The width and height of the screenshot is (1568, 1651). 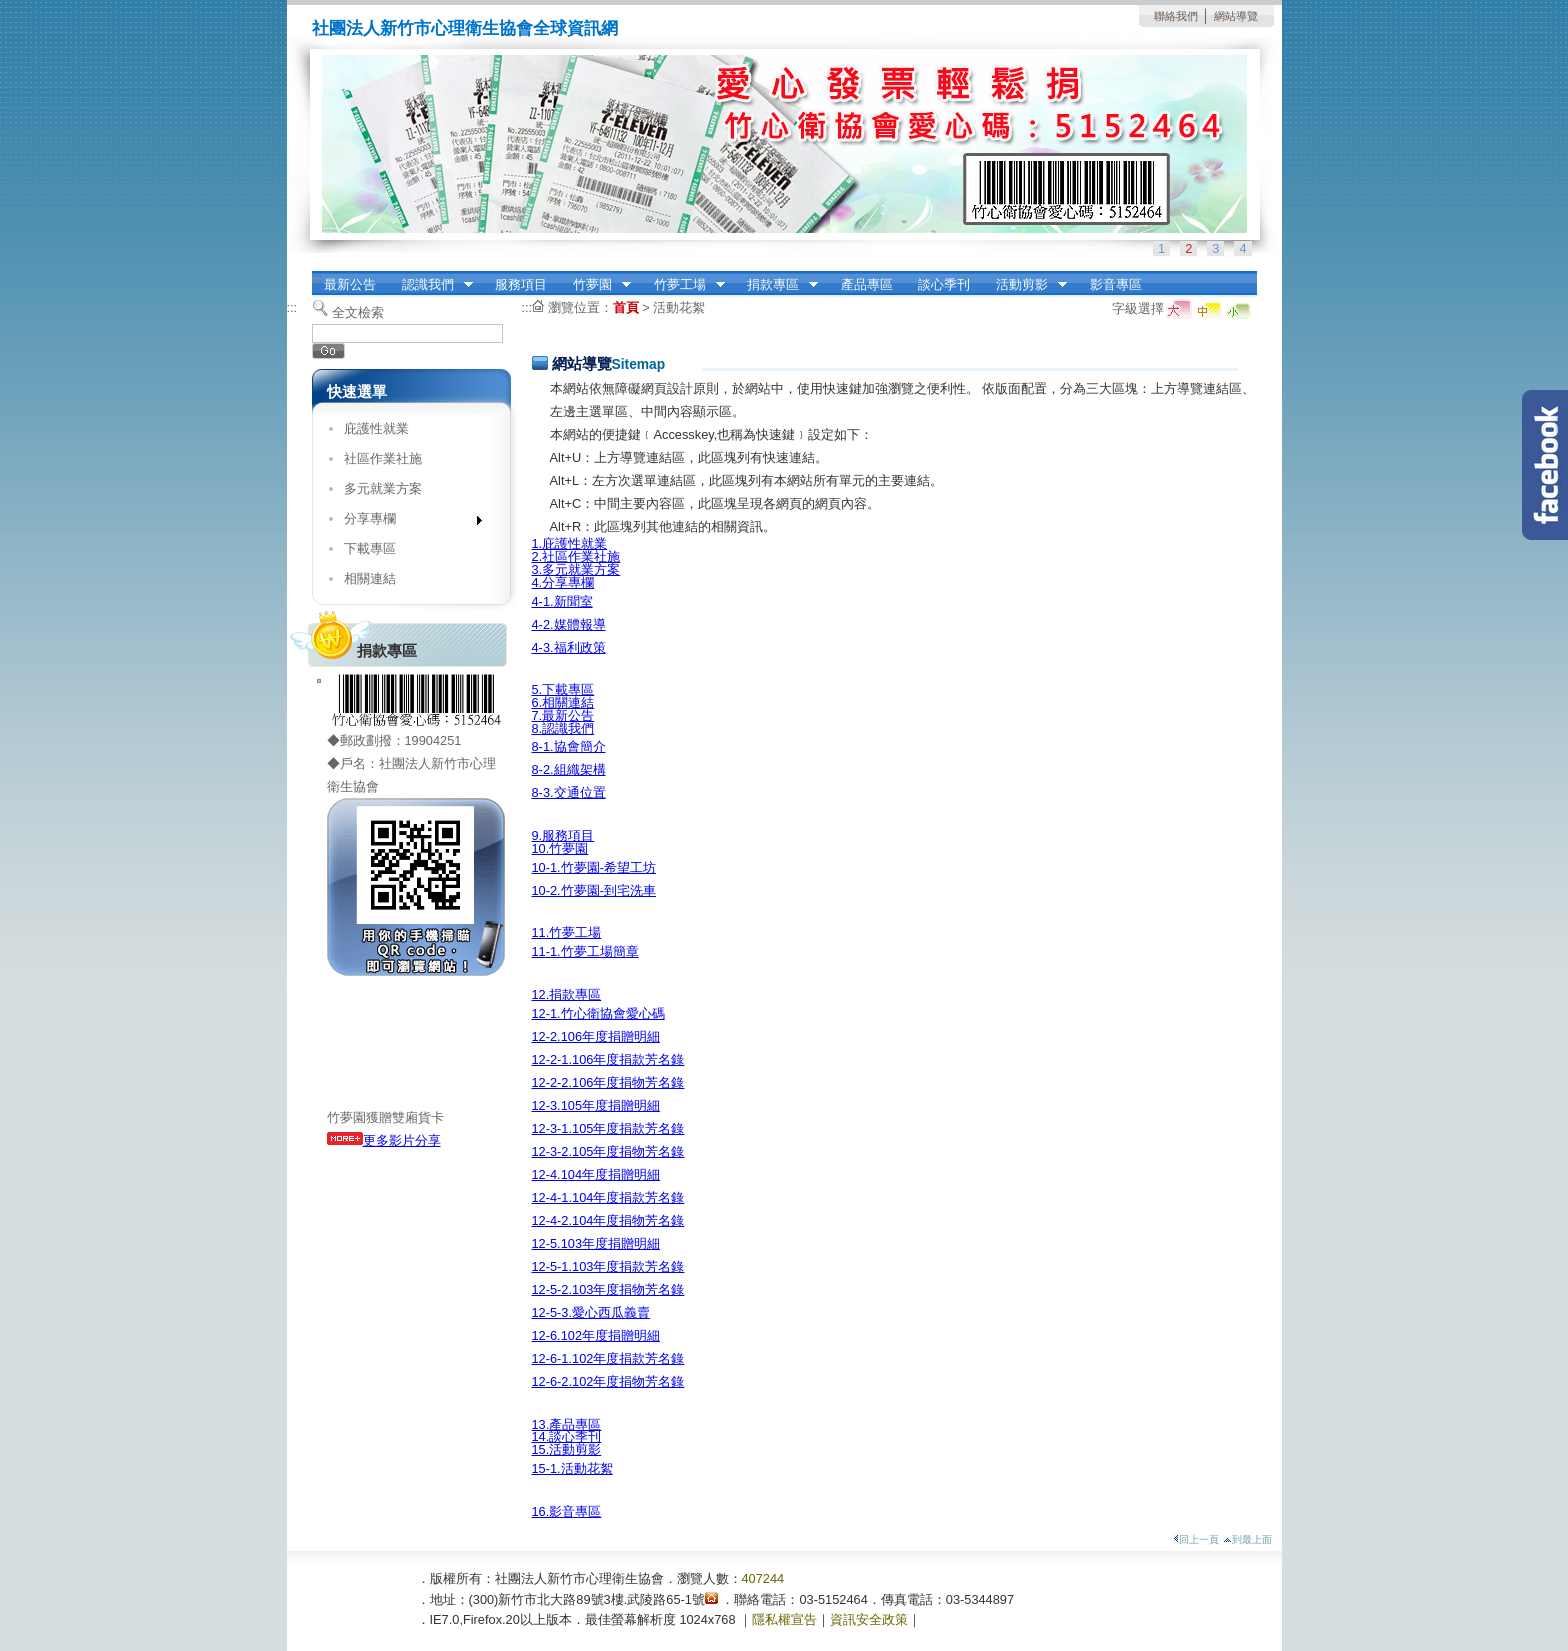 I want to click on 相關連結, so click(x=370, y=578).